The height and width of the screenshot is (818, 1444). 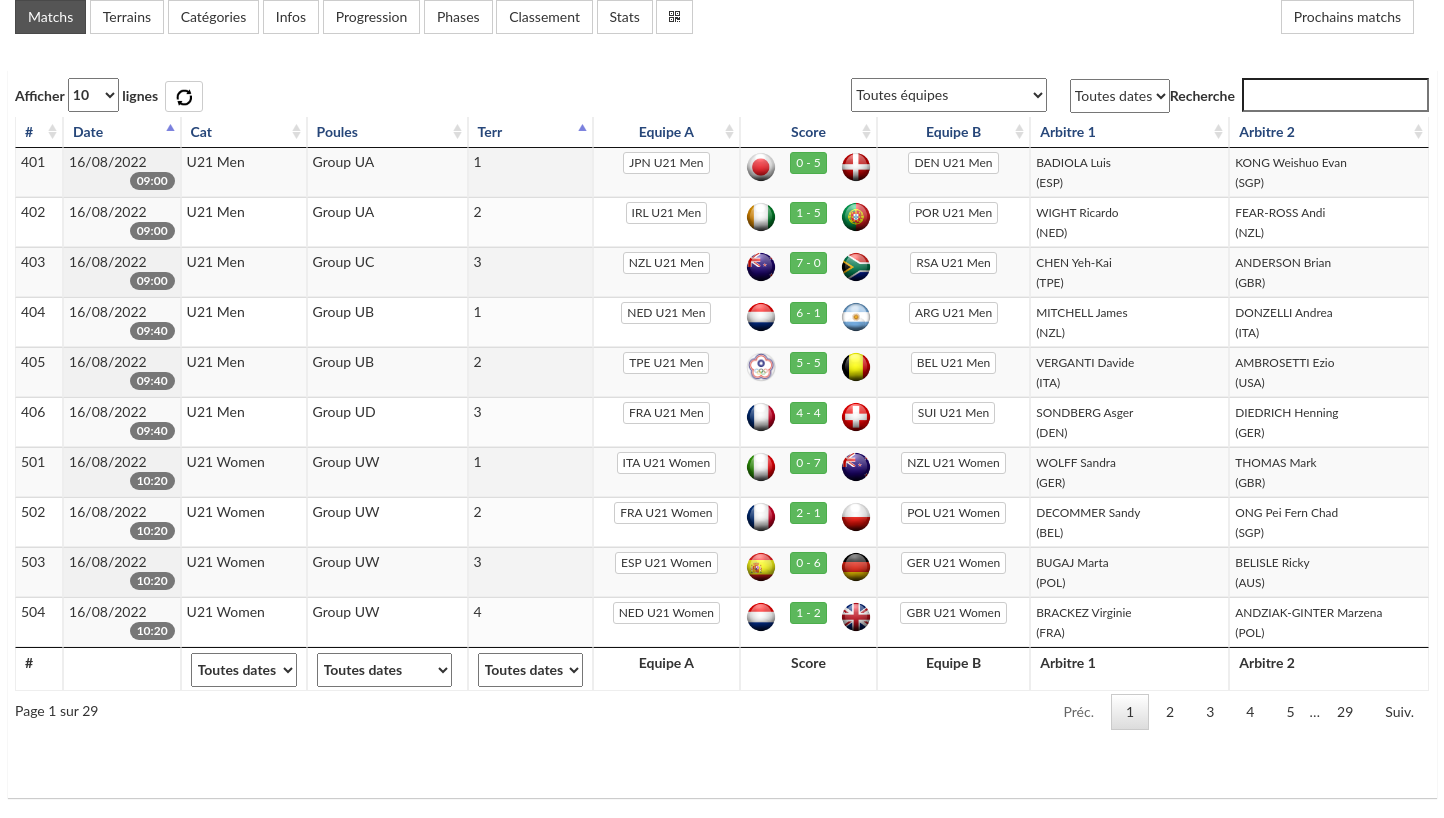 I want to click on POL U21 Women, so click(x=953, y=512).